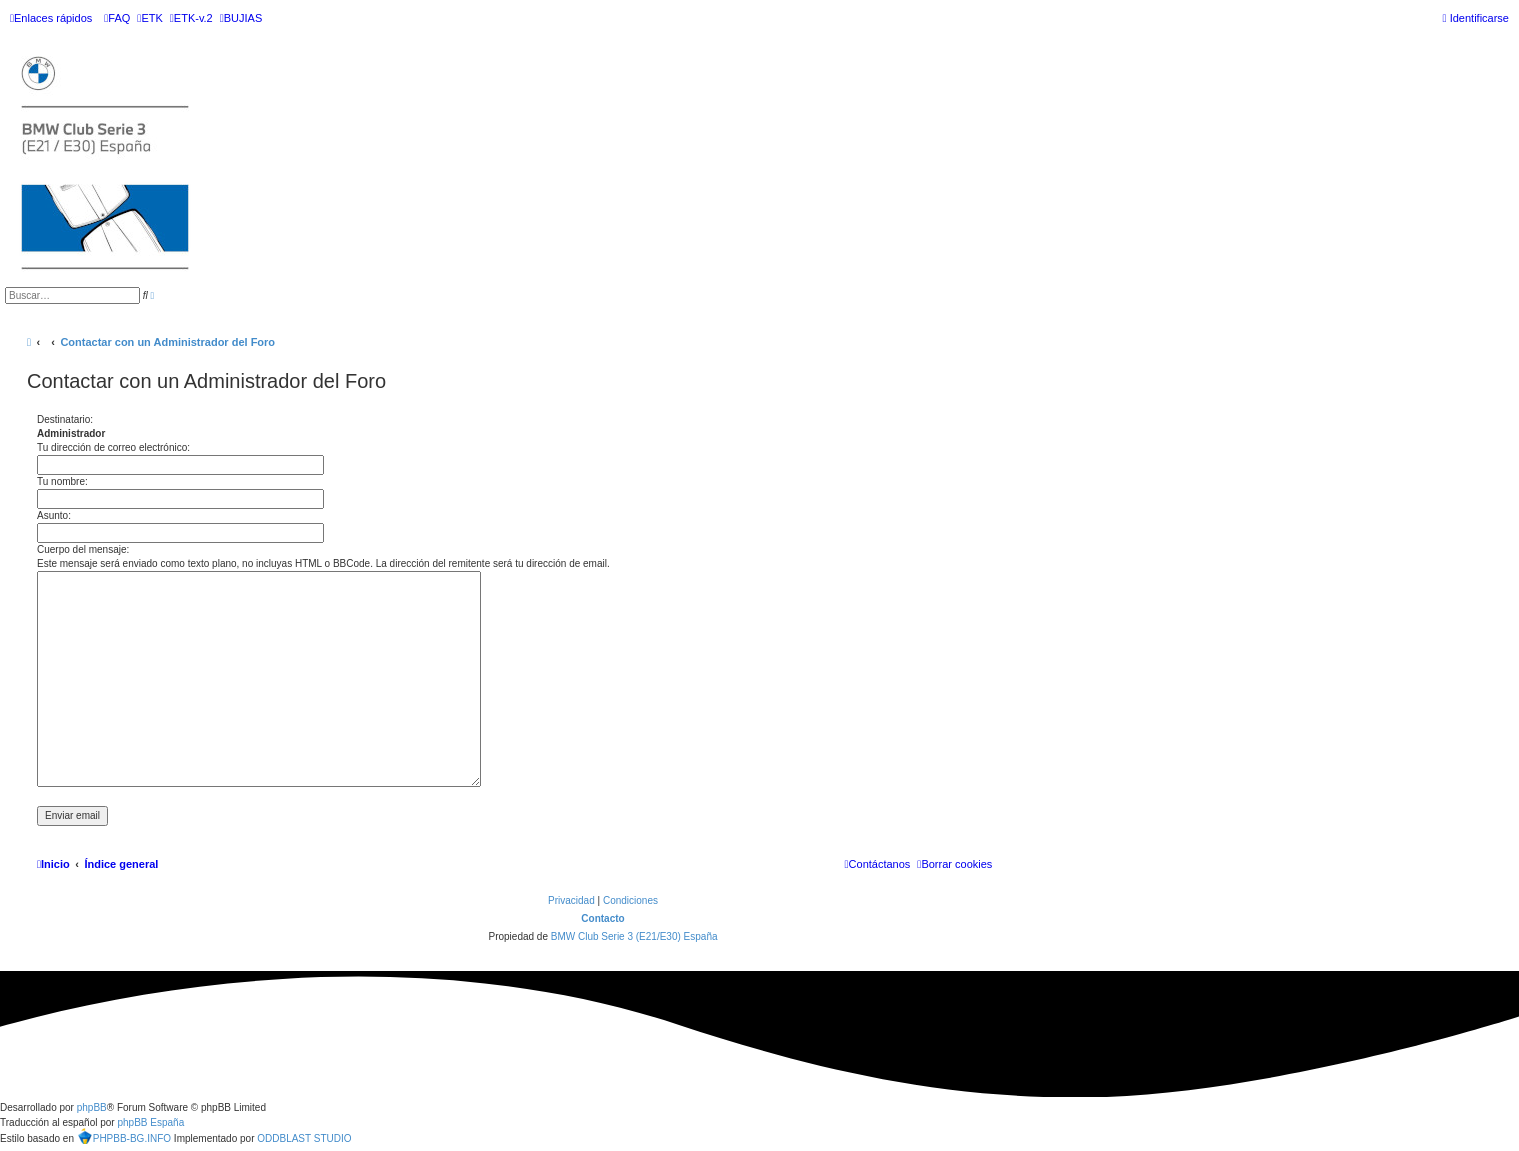 This screenshot has height=1151, width=1519. What do you see at coordinates (92, 1107) in the screenshot?
I see `phpBB` at bounding box center [92, 1107].